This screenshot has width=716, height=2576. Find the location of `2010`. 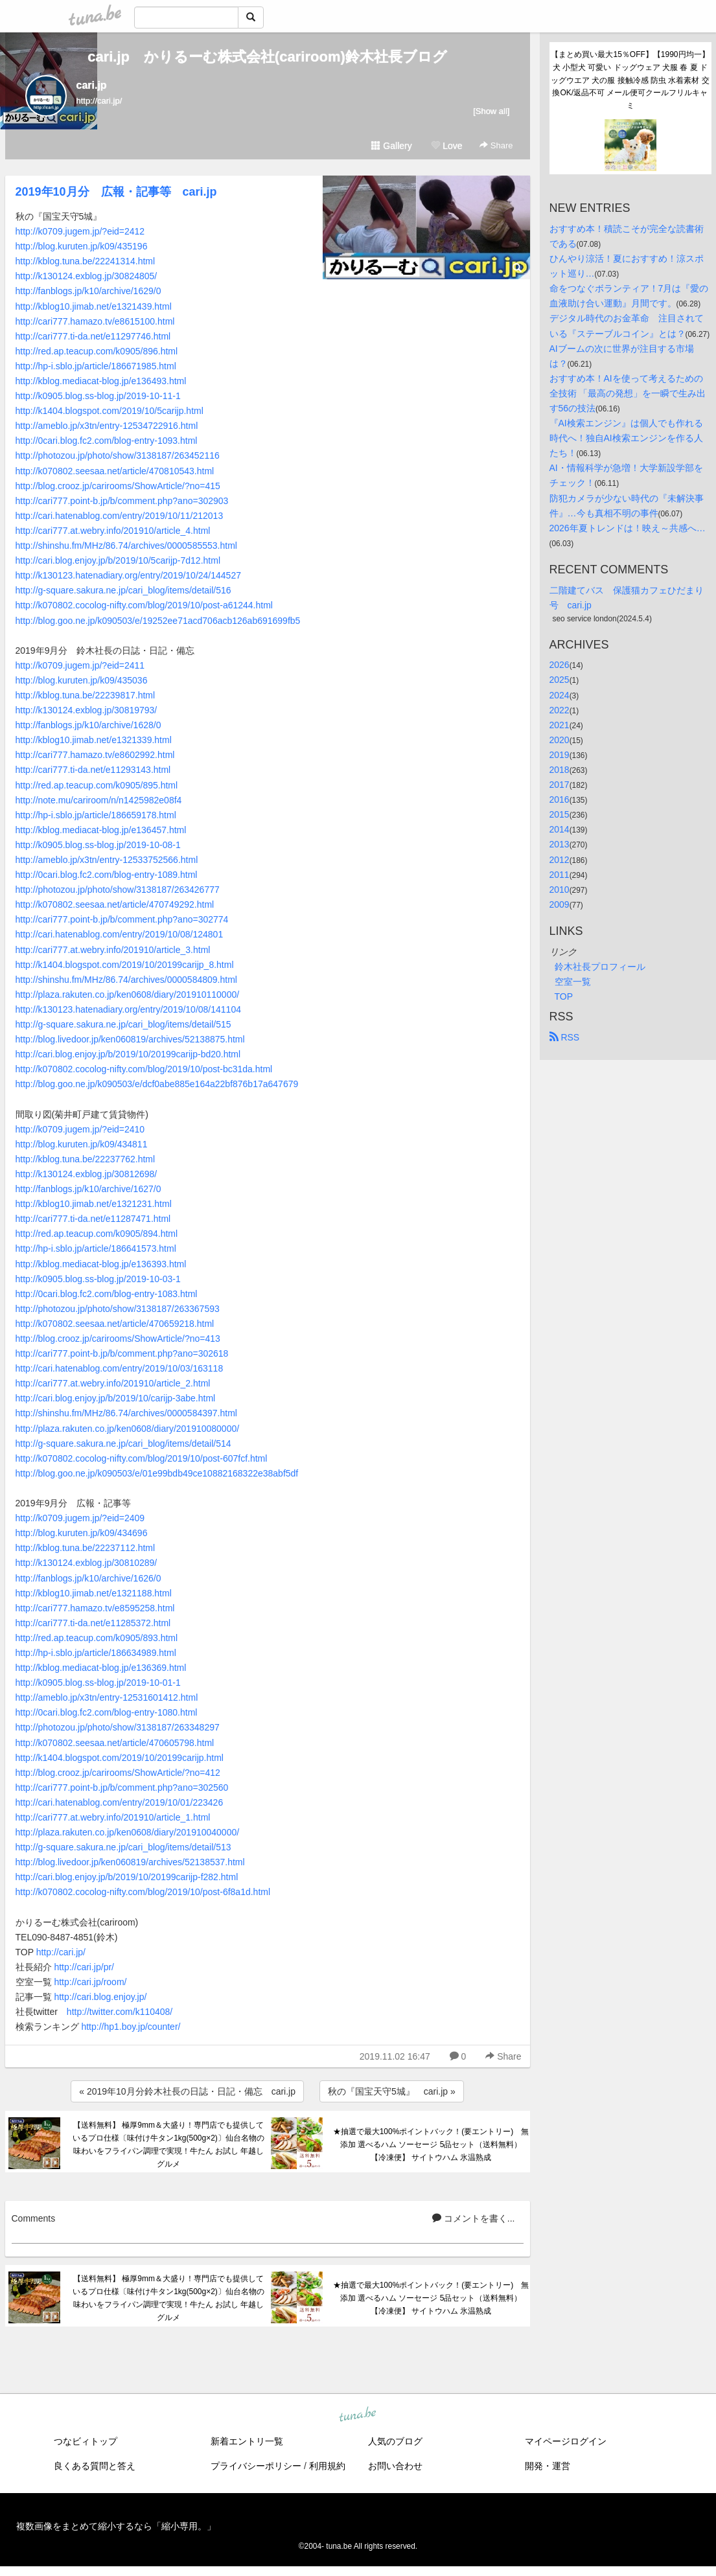

2010 is located at coordinates (559, 889).